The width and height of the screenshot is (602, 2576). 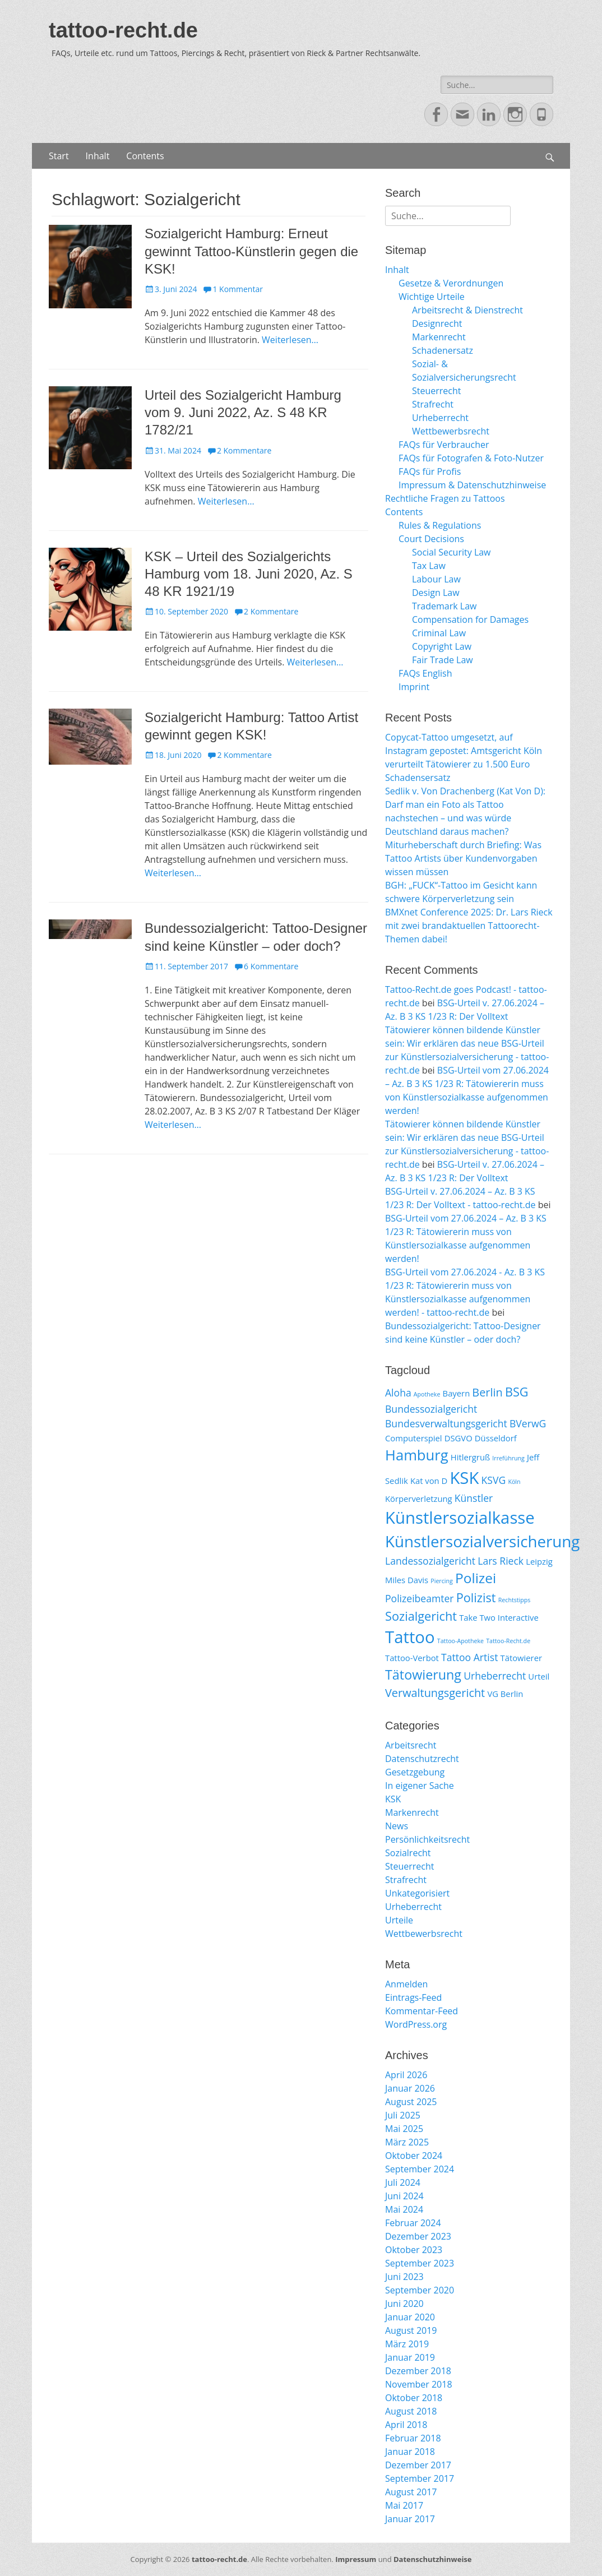 What do you see at coordinates (59, 156) in the screenshot?
I see `Start` at bounding box center [59, 156].